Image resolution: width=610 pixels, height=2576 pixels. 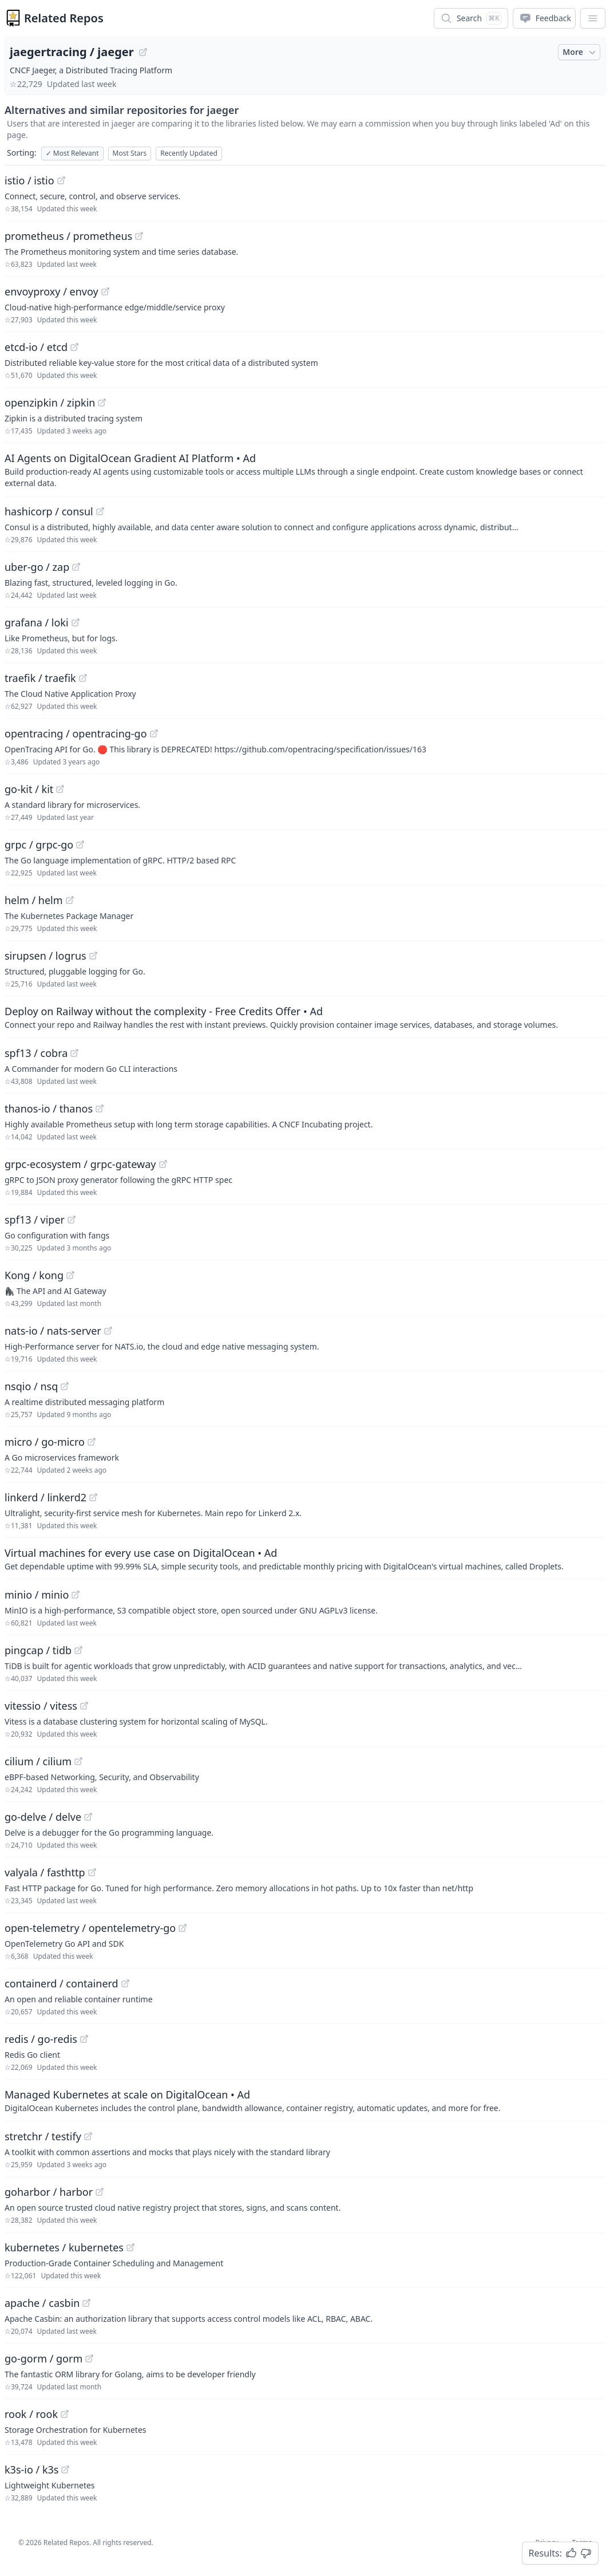 I want to click on [View "minio/minio" on GitHub], so click(x=75, y=1594).